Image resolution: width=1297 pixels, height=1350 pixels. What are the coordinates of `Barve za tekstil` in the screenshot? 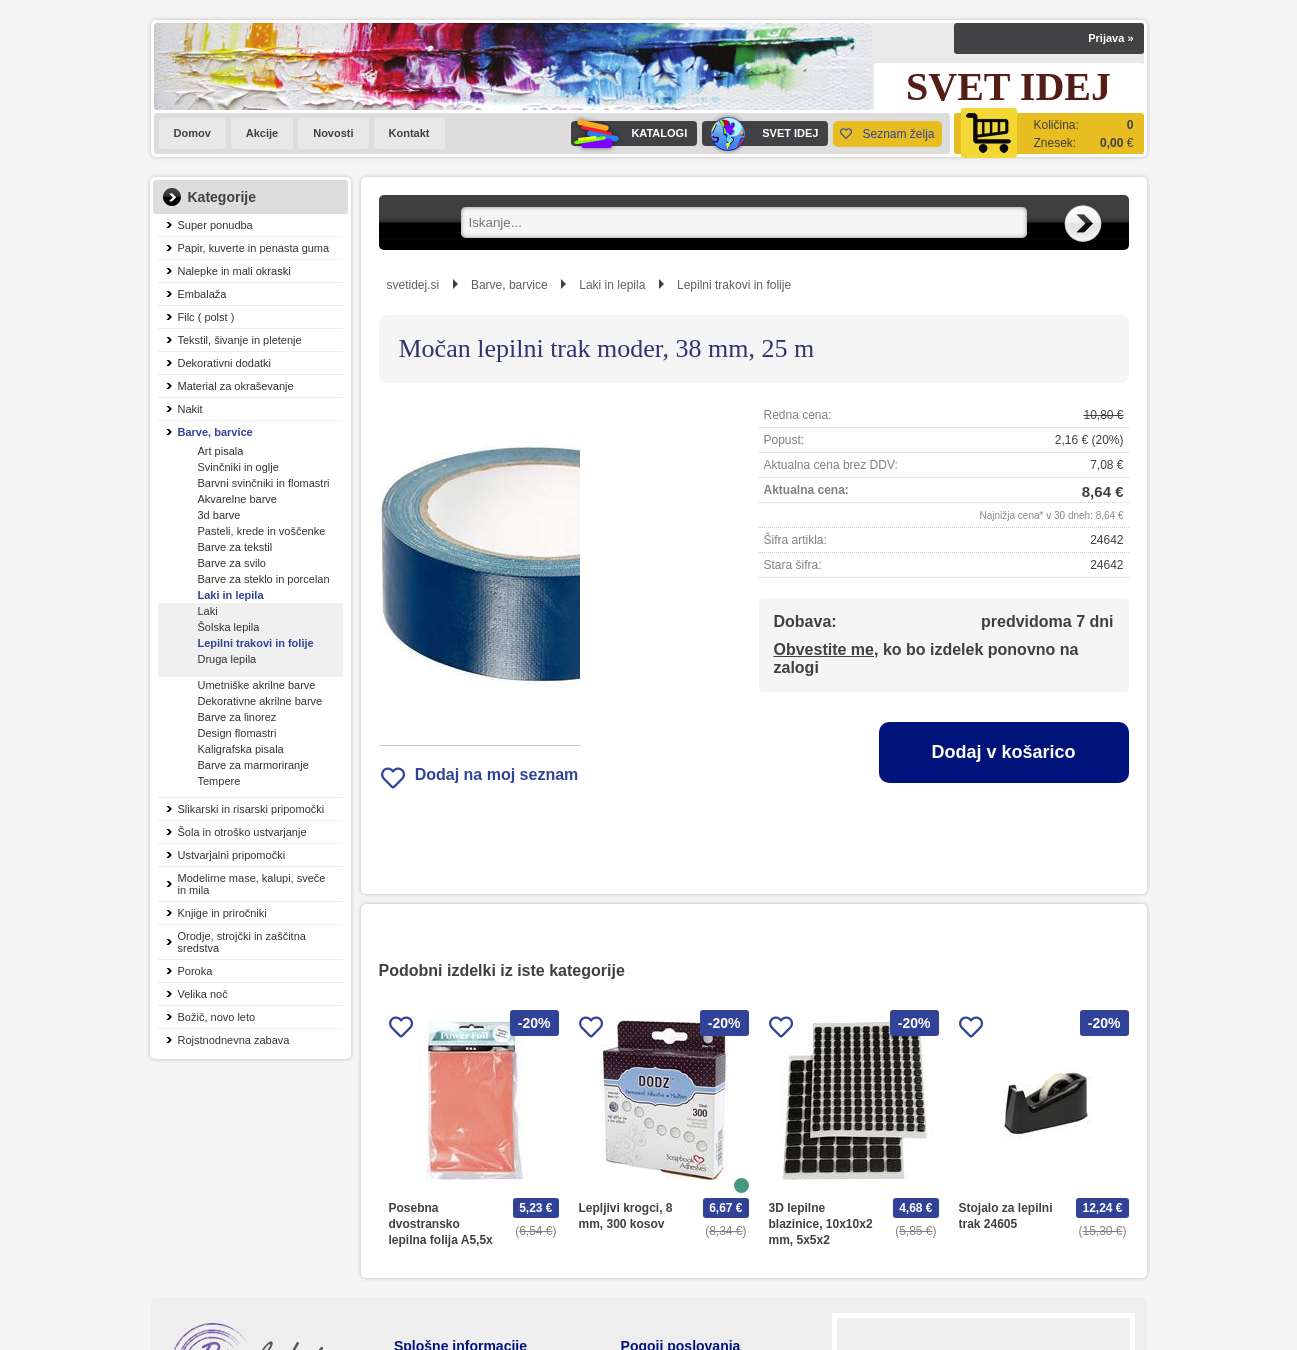 It's located at (235, 547).